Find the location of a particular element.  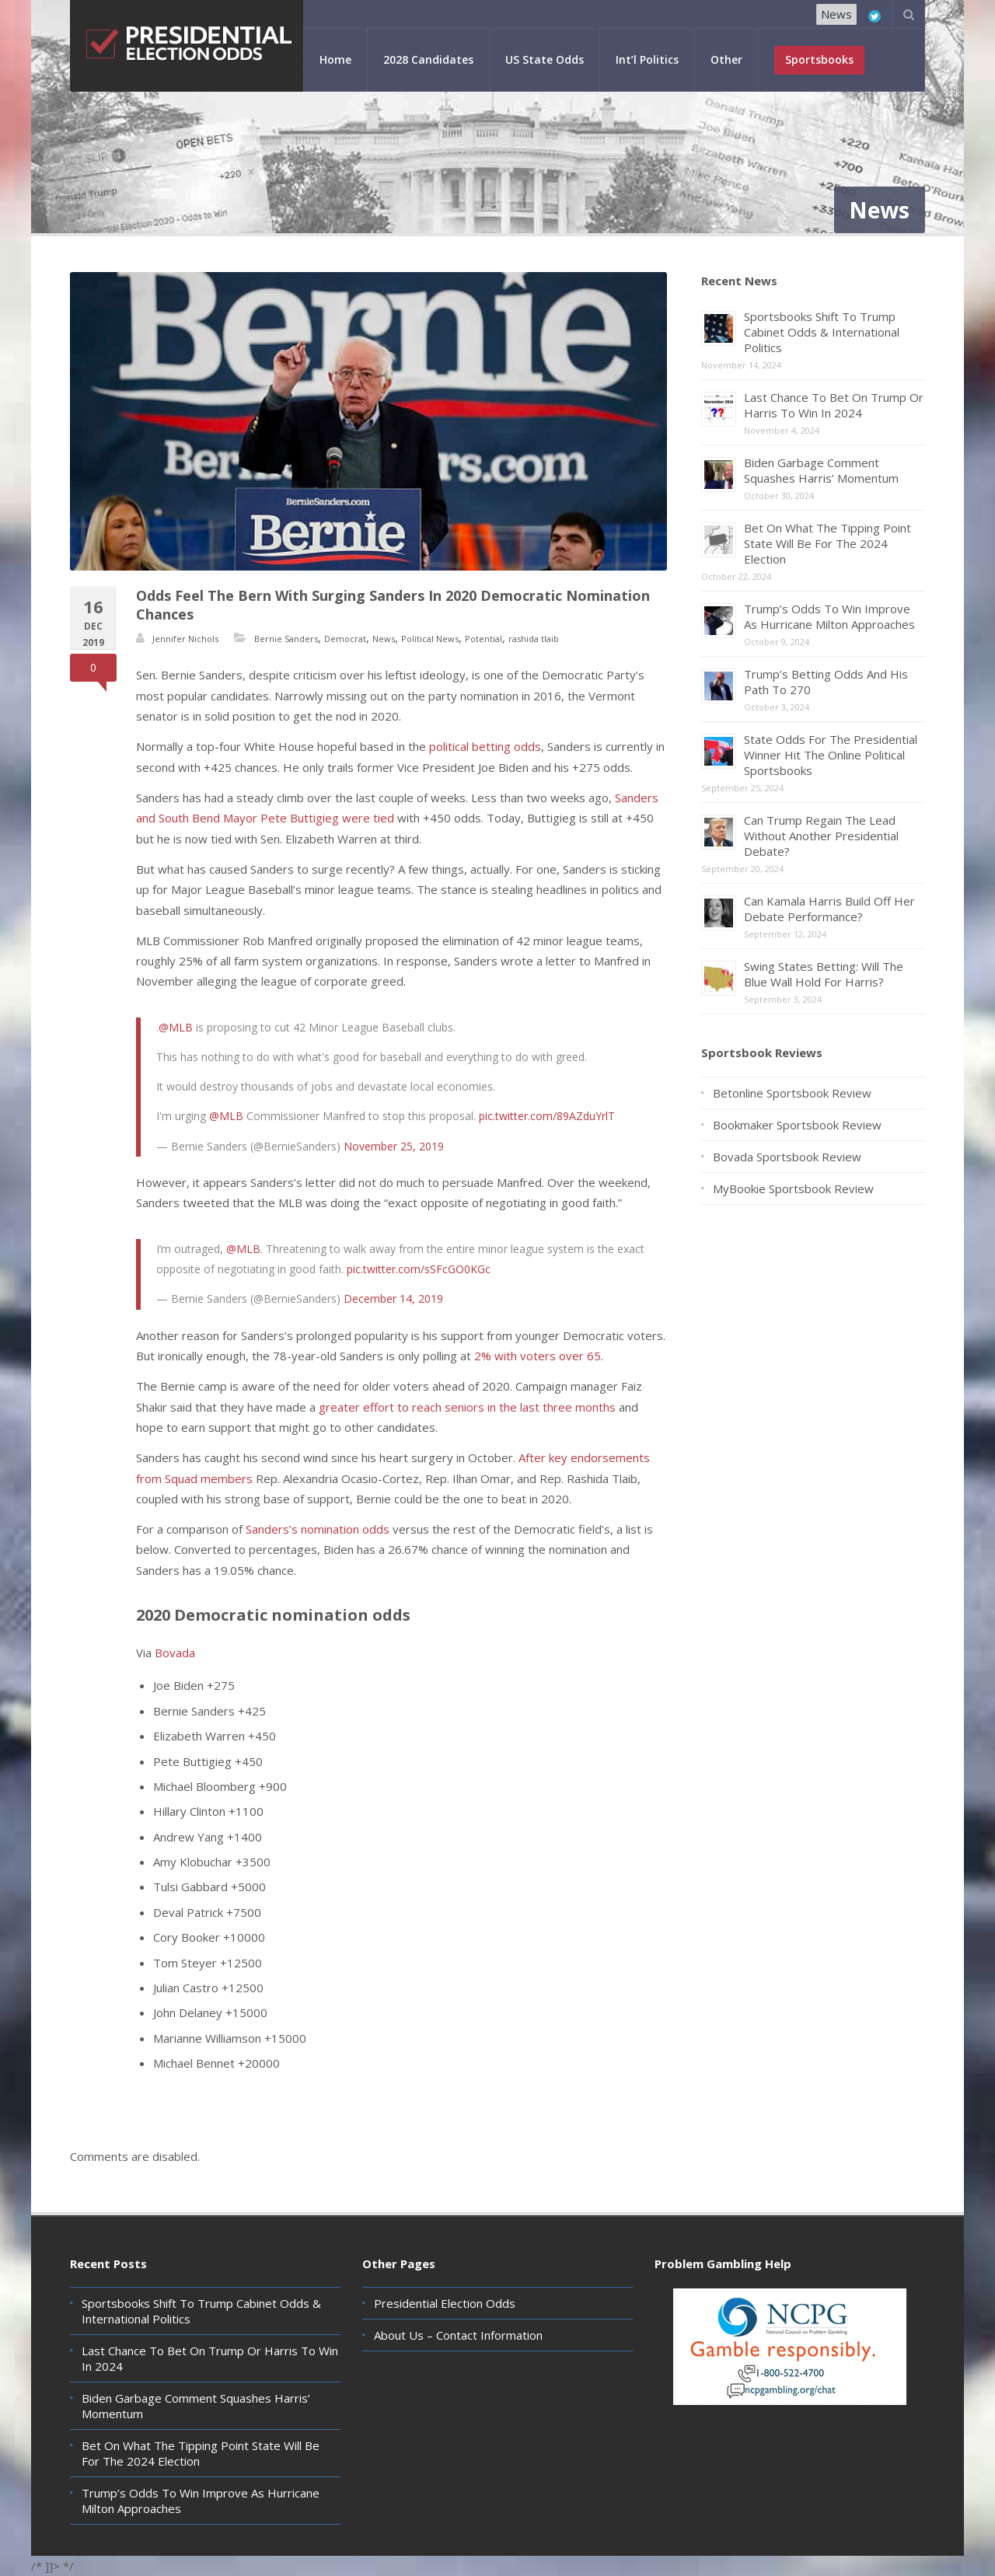

Bookmaker Sportsbook Review is located at coordinates (797, 1125).